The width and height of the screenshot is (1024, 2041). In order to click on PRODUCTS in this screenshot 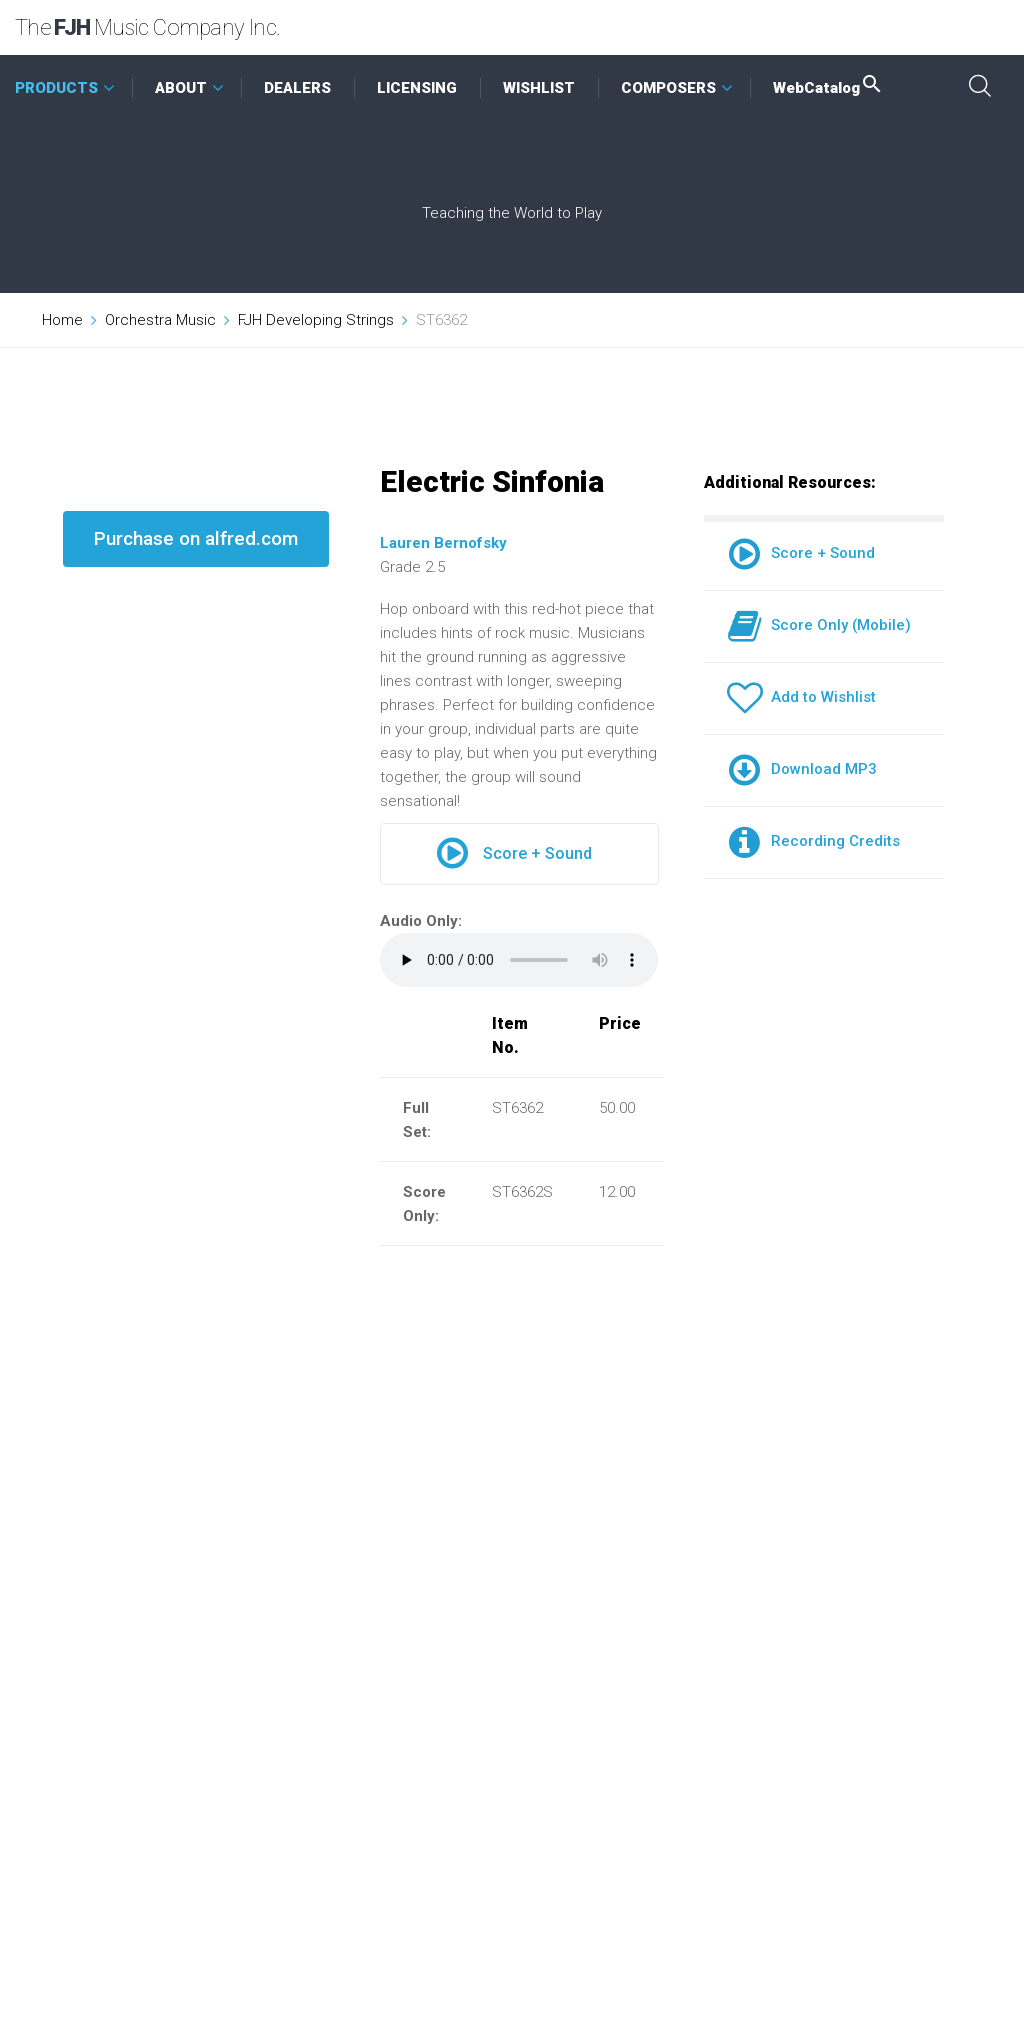, I will do `click(56, 88)`.